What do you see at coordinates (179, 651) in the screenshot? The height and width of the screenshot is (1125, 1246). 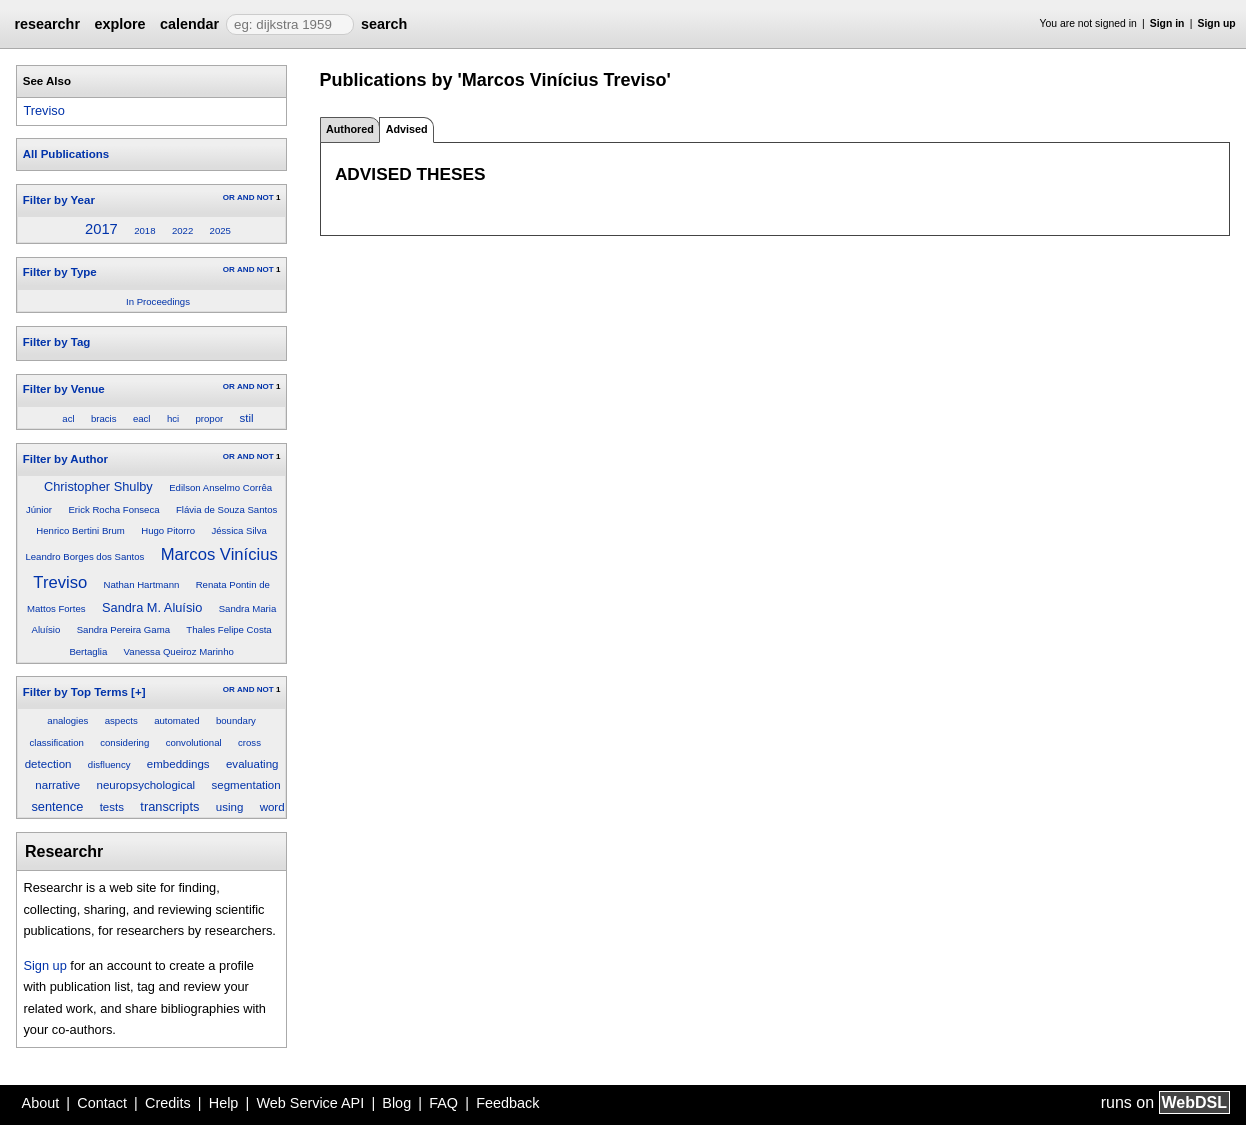 I see `Vanessa Queiroz Marinho` at bounding box center [179, 651].